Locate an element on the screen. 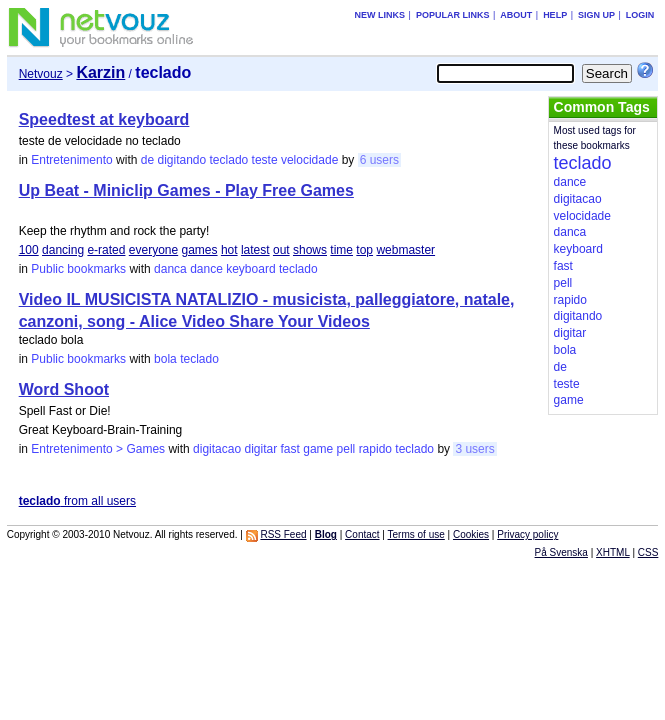  6 users is located at coordinates (379, 160).